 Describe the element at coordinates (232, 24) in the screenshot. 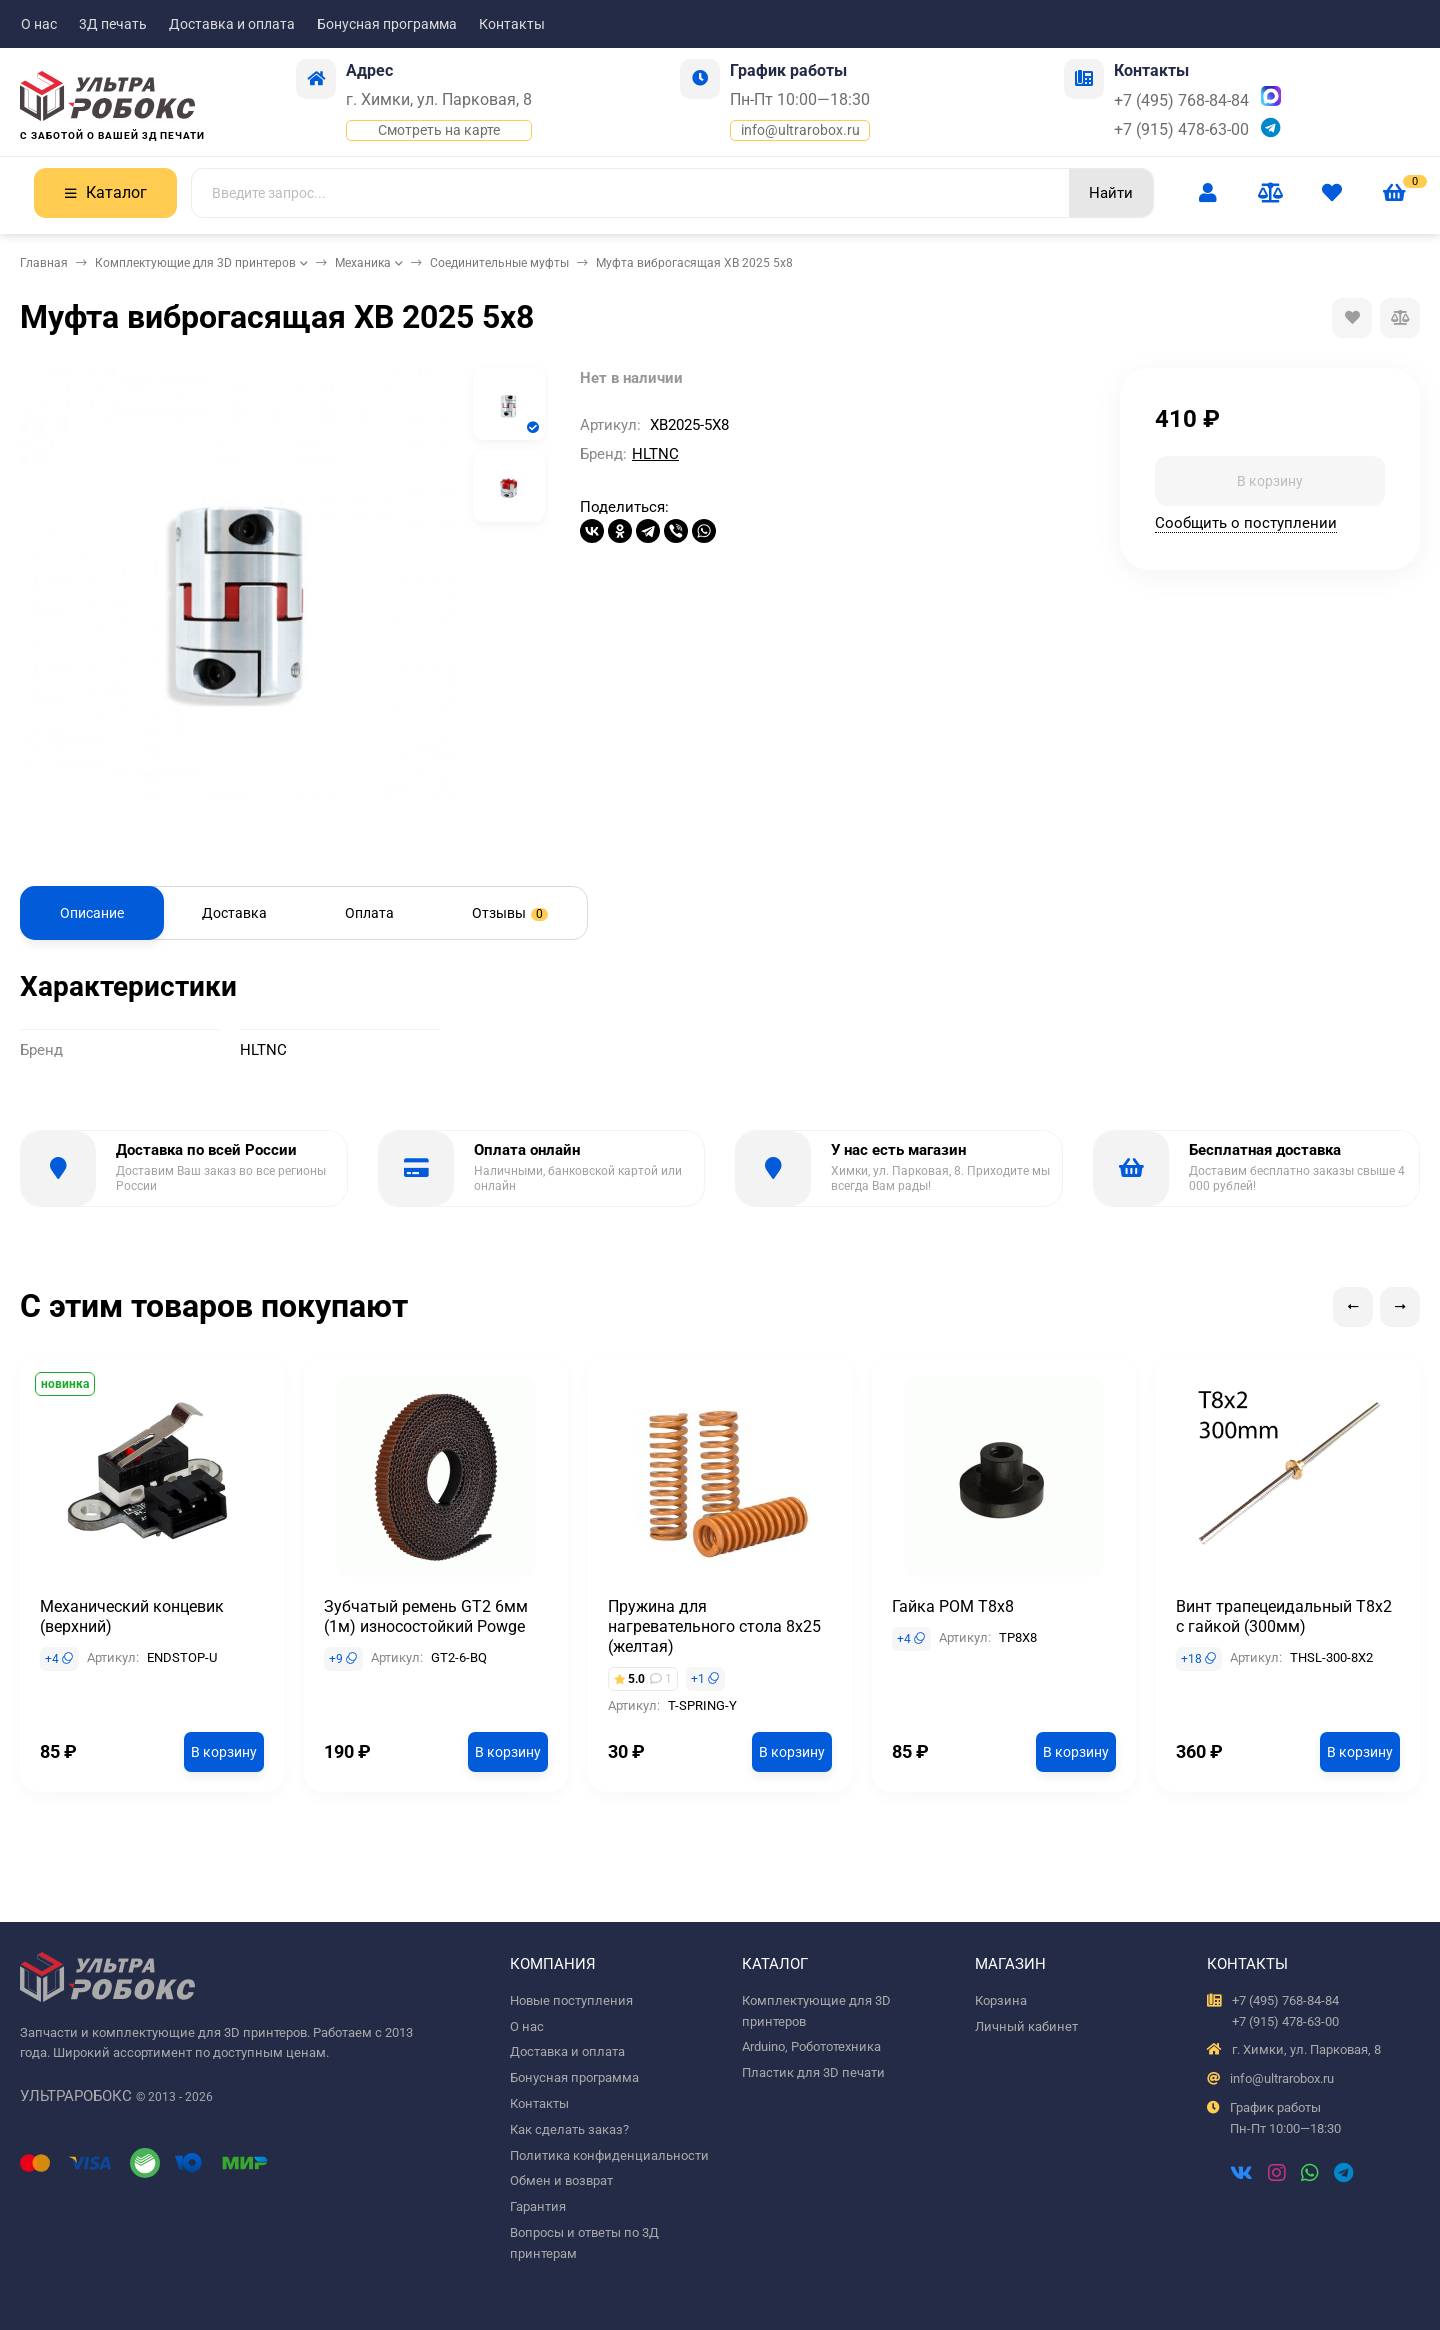

I see `Доставка и оплата` at that location.